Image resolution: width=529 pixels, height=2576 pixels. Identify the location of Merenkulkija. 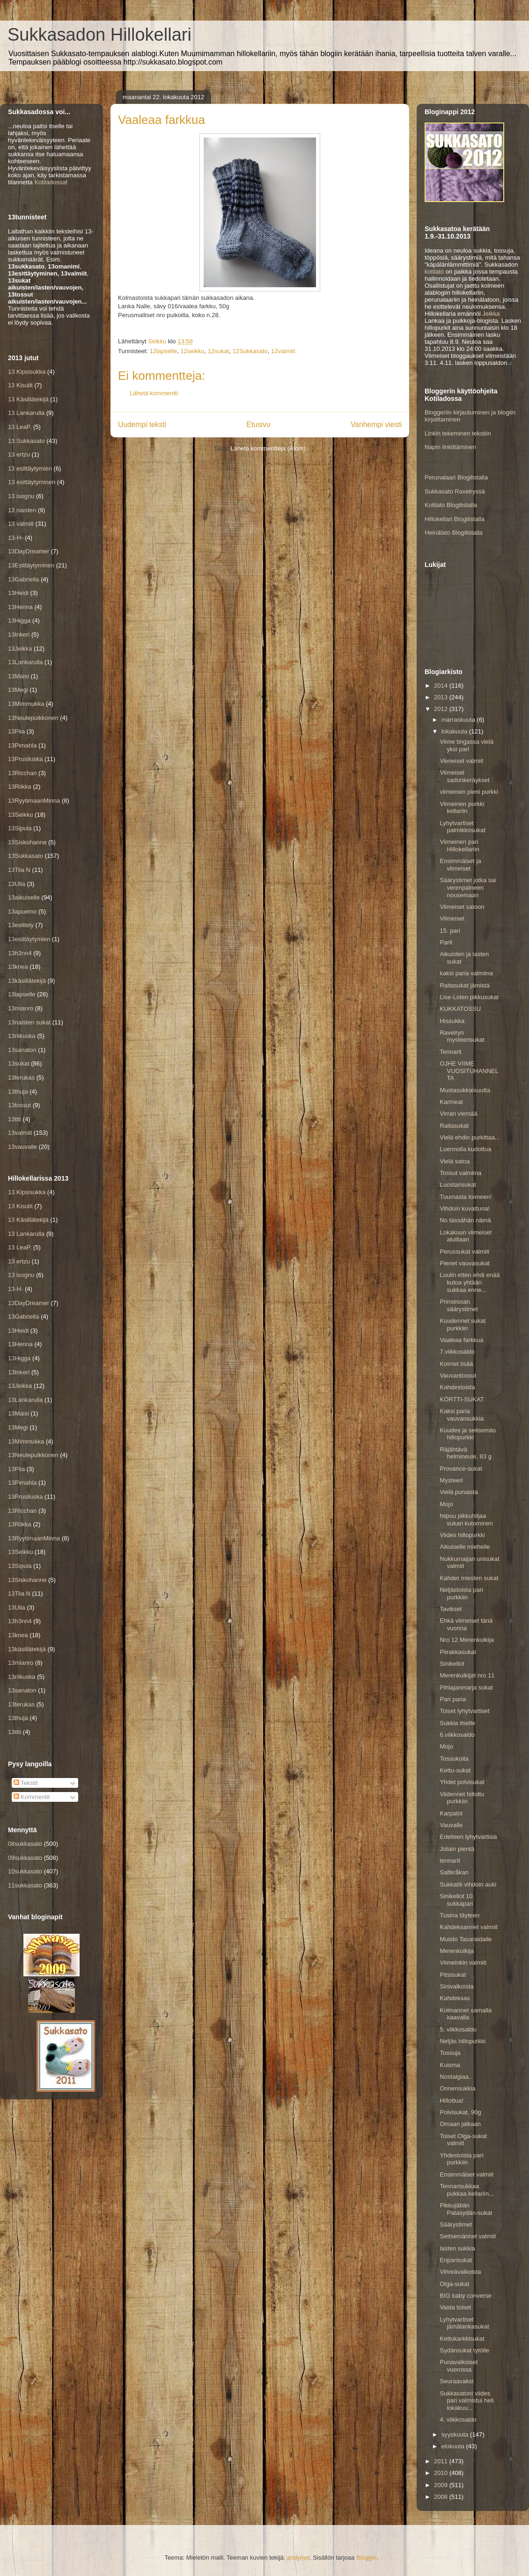
(457, 1950).